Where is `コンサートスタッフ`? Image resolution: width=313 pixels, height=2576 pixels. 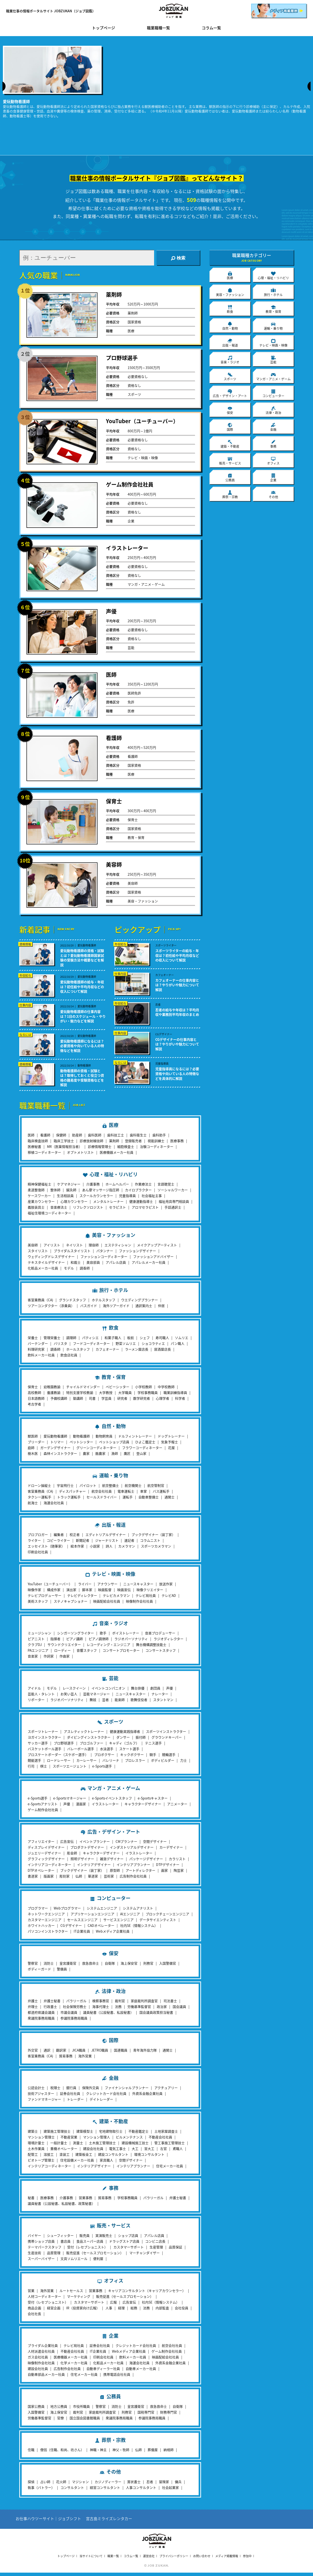
コンサートスタッフ is located at coordinates (160, 1650).